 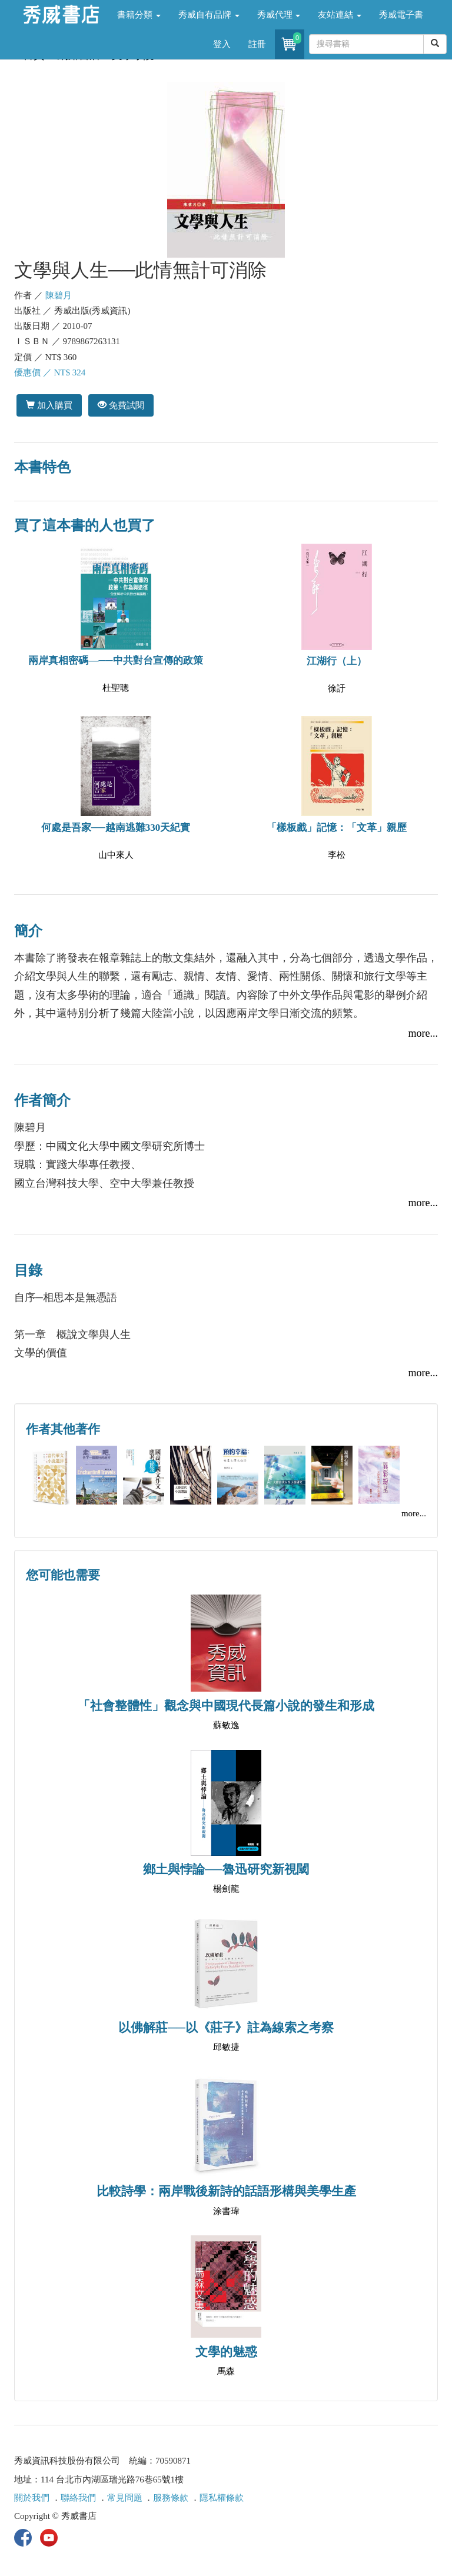 What do you see at coordinates (139, 14) in the screenshot?
I see `書籍分類` at bounding box center [139, 14].